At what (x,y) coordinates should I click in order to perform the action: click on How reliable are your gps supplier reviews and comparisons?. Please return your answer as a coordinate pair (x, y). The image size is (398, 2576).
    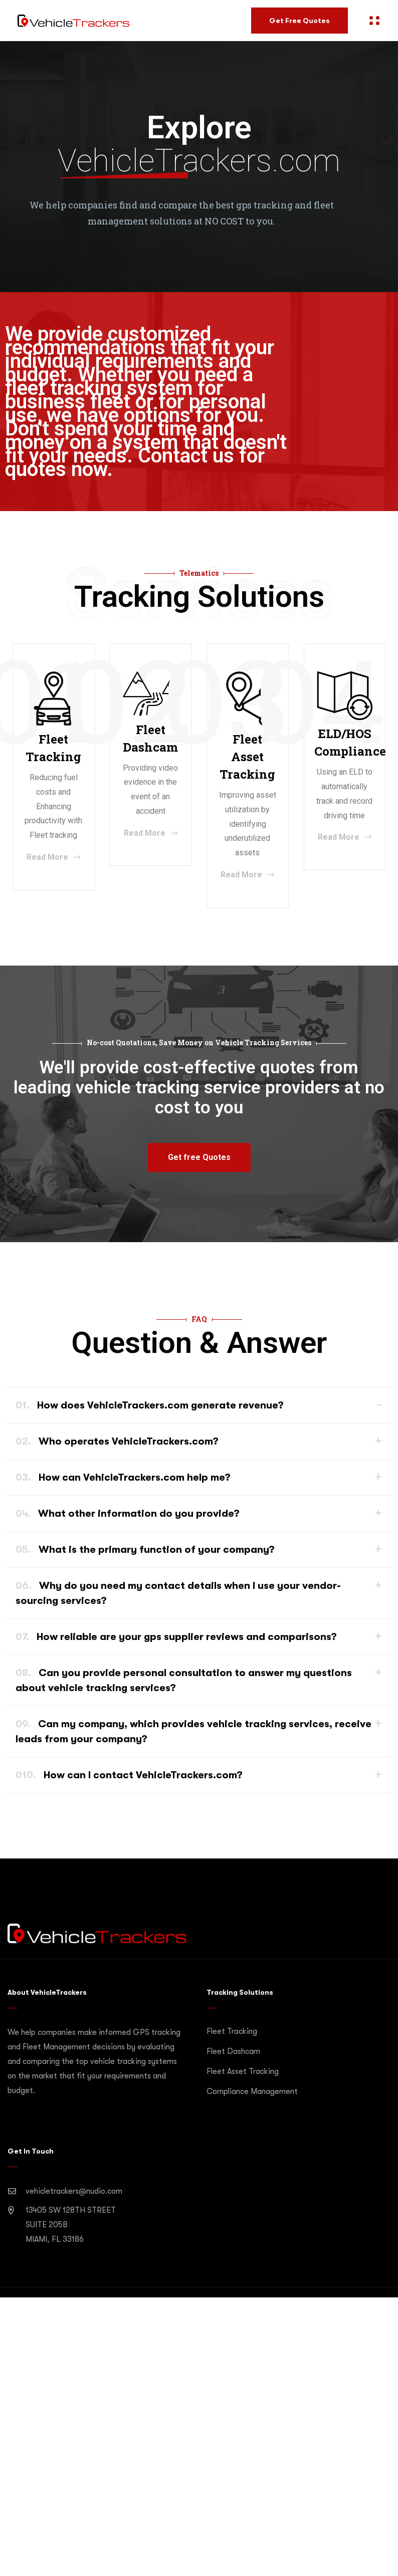
    Looking at the image, I should click on (176, 1637).